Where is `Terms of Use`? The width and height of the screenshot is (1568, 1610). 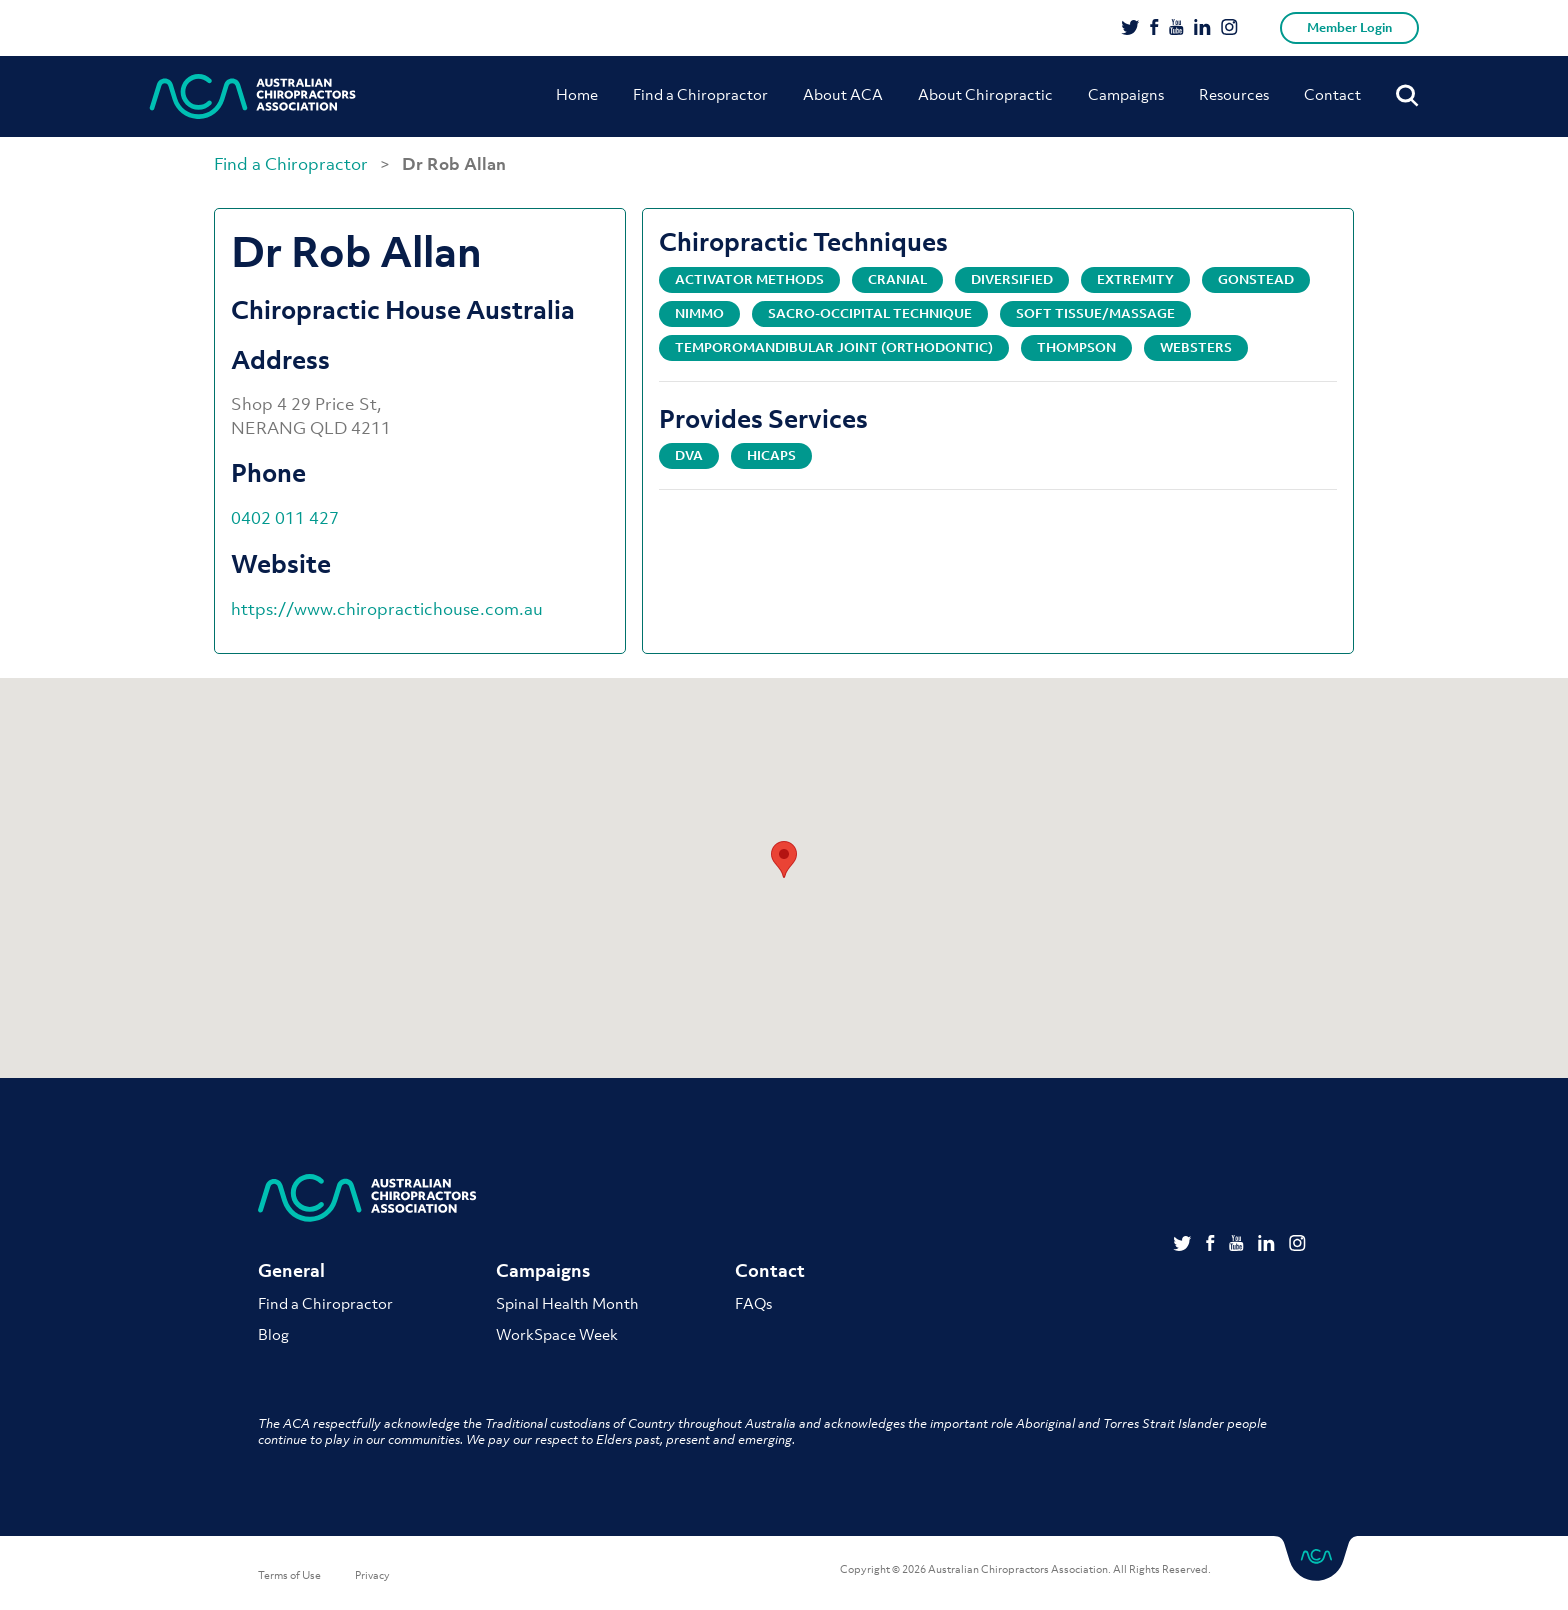 Terms of Use is located at coordinates (289, 1575).